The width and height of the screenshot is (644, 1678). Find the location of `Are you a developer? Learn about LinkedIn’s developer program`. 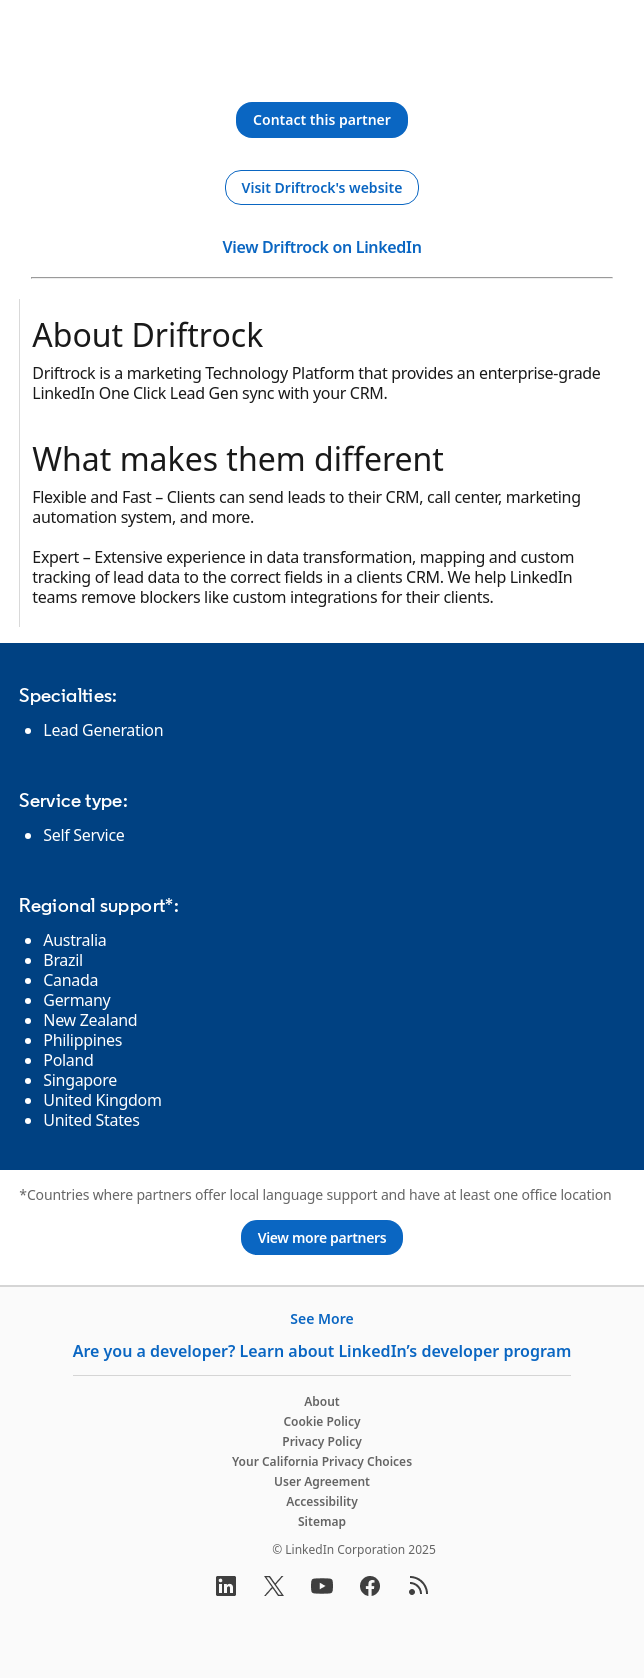

Are you a developer? Learn about LinkedIn’s developer program is located at coordinates (322, 1351).